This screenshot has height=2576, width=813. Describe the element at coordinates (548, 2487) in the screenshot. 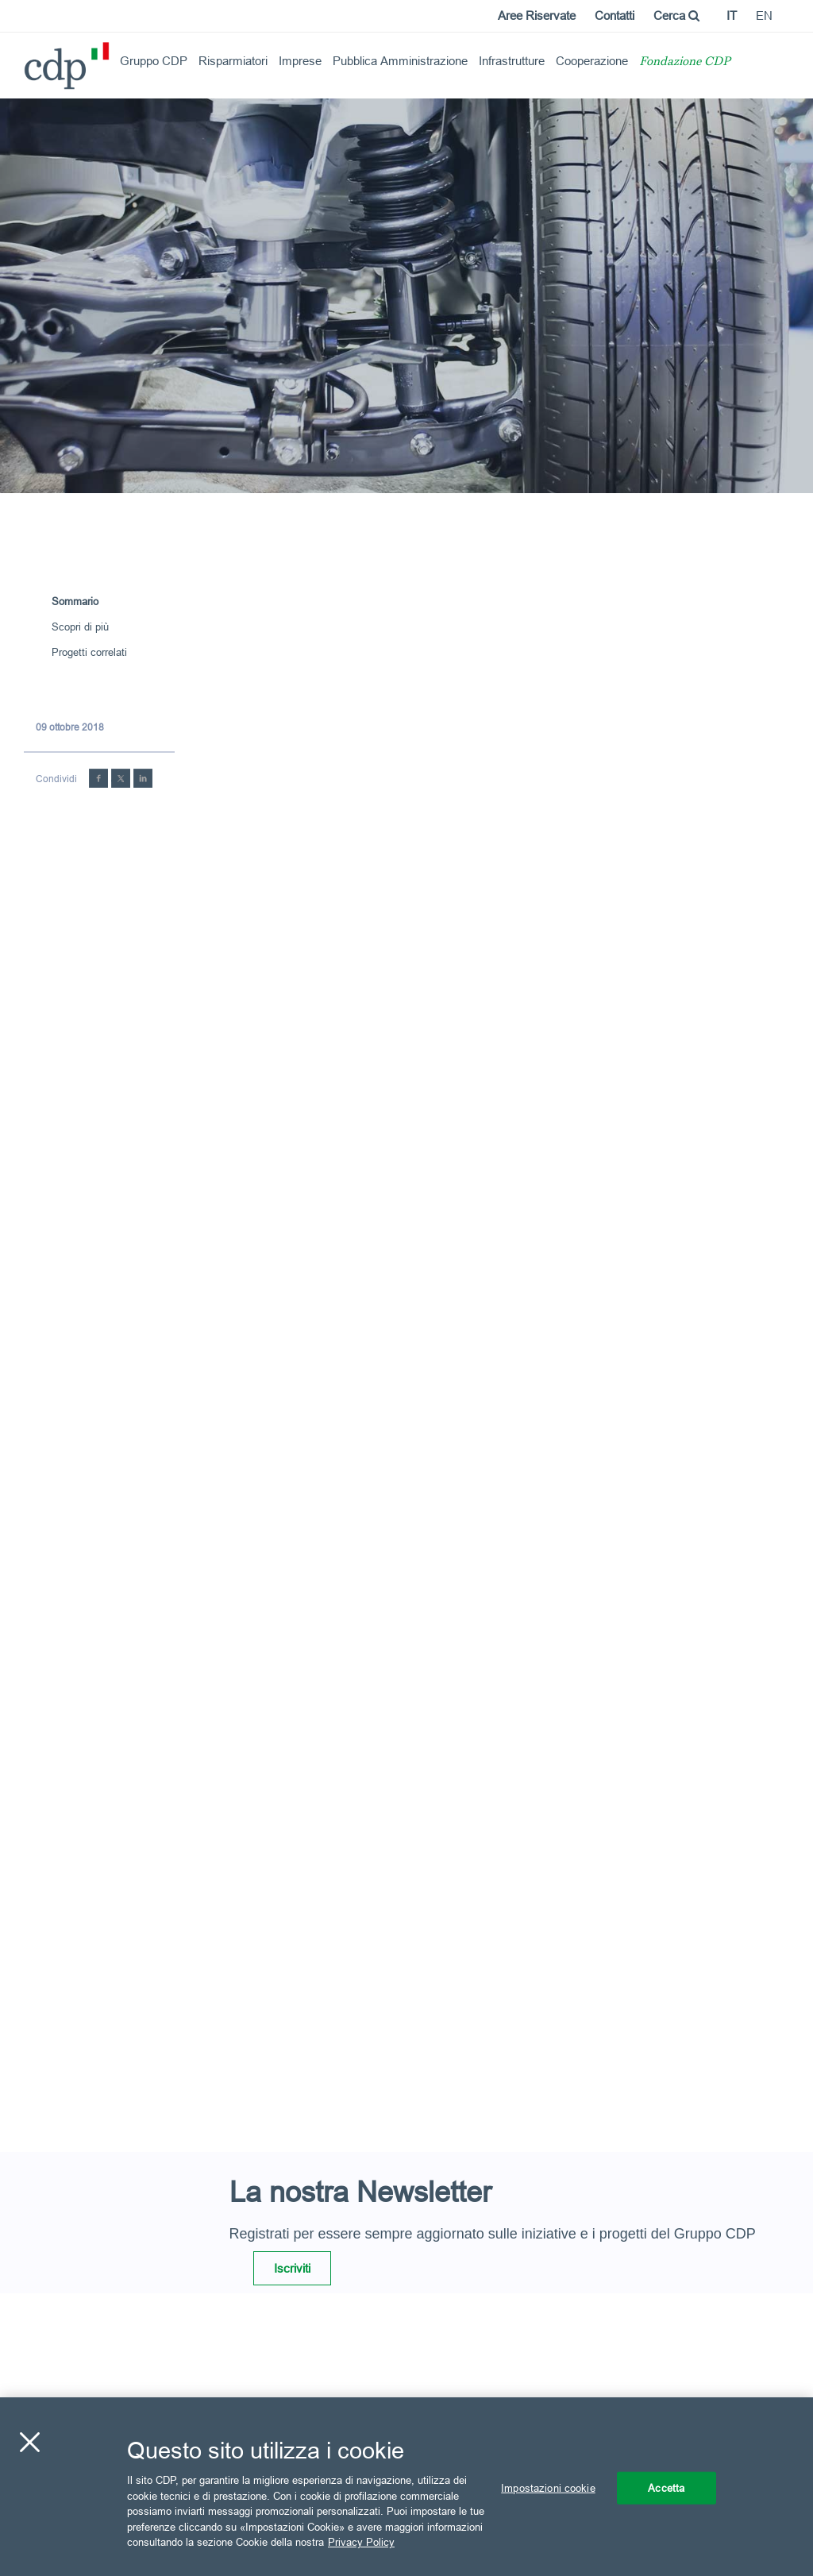

I see `Impostazioni cookie` at that location.